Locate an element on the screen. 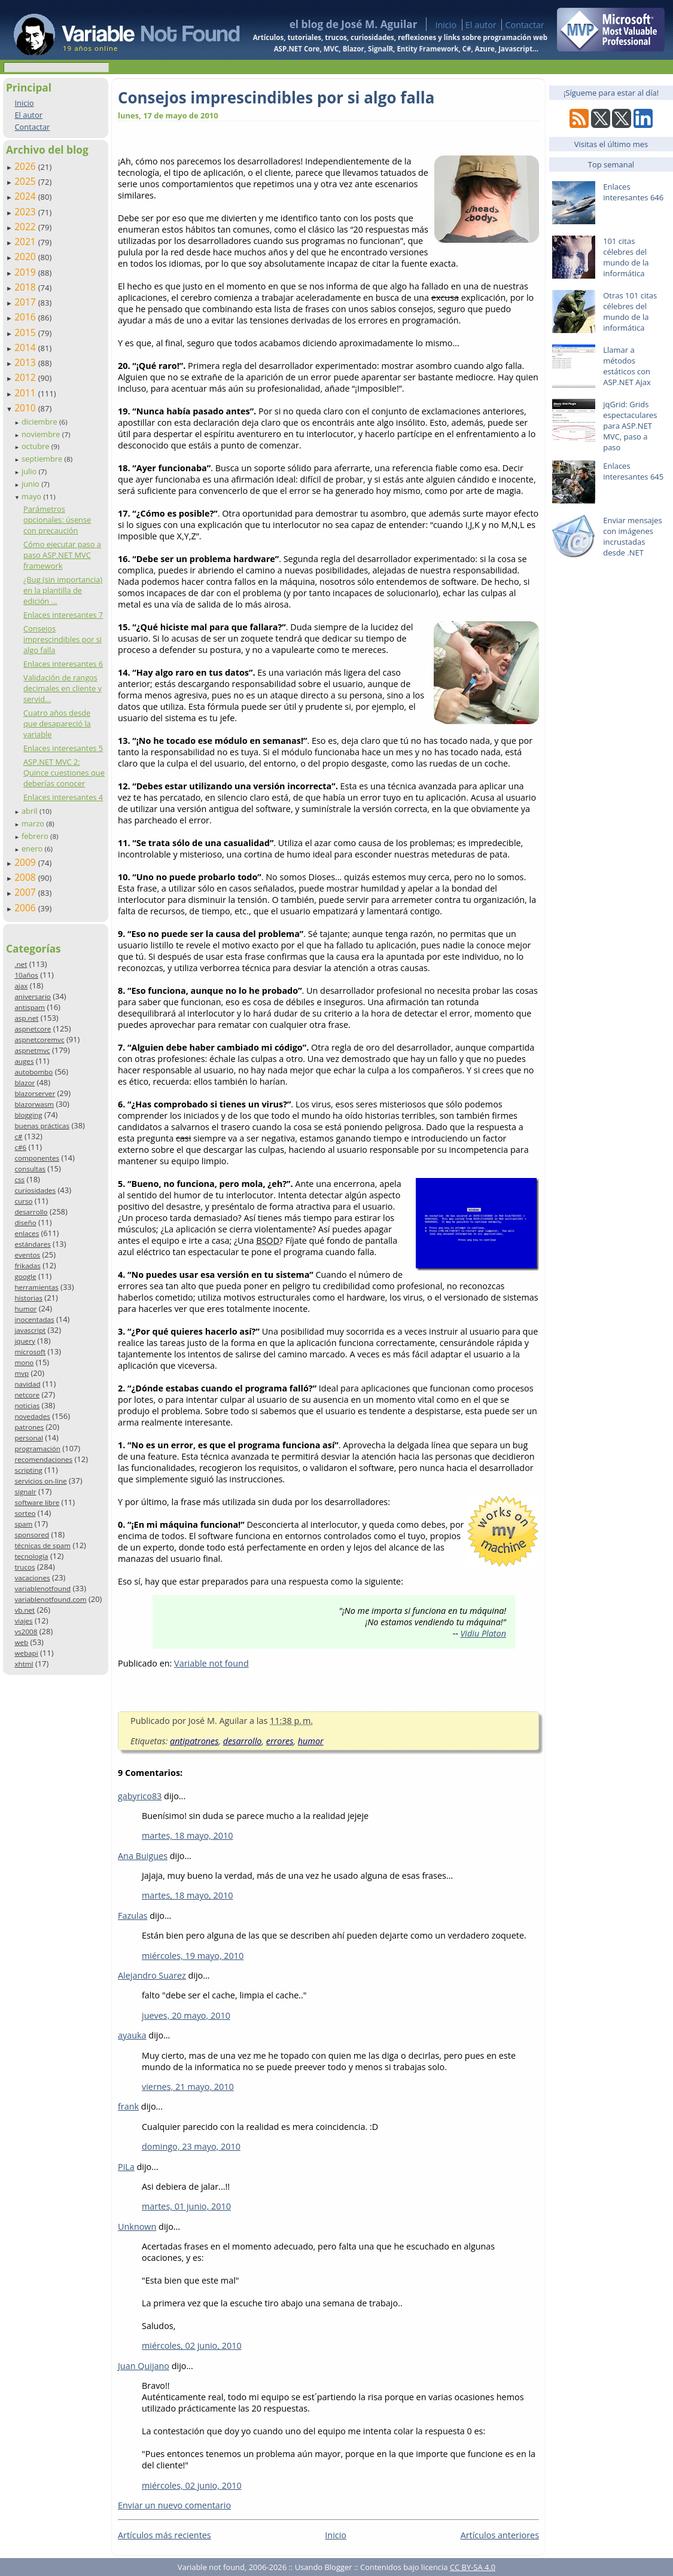  historias is located at coordinates (28, 1297).